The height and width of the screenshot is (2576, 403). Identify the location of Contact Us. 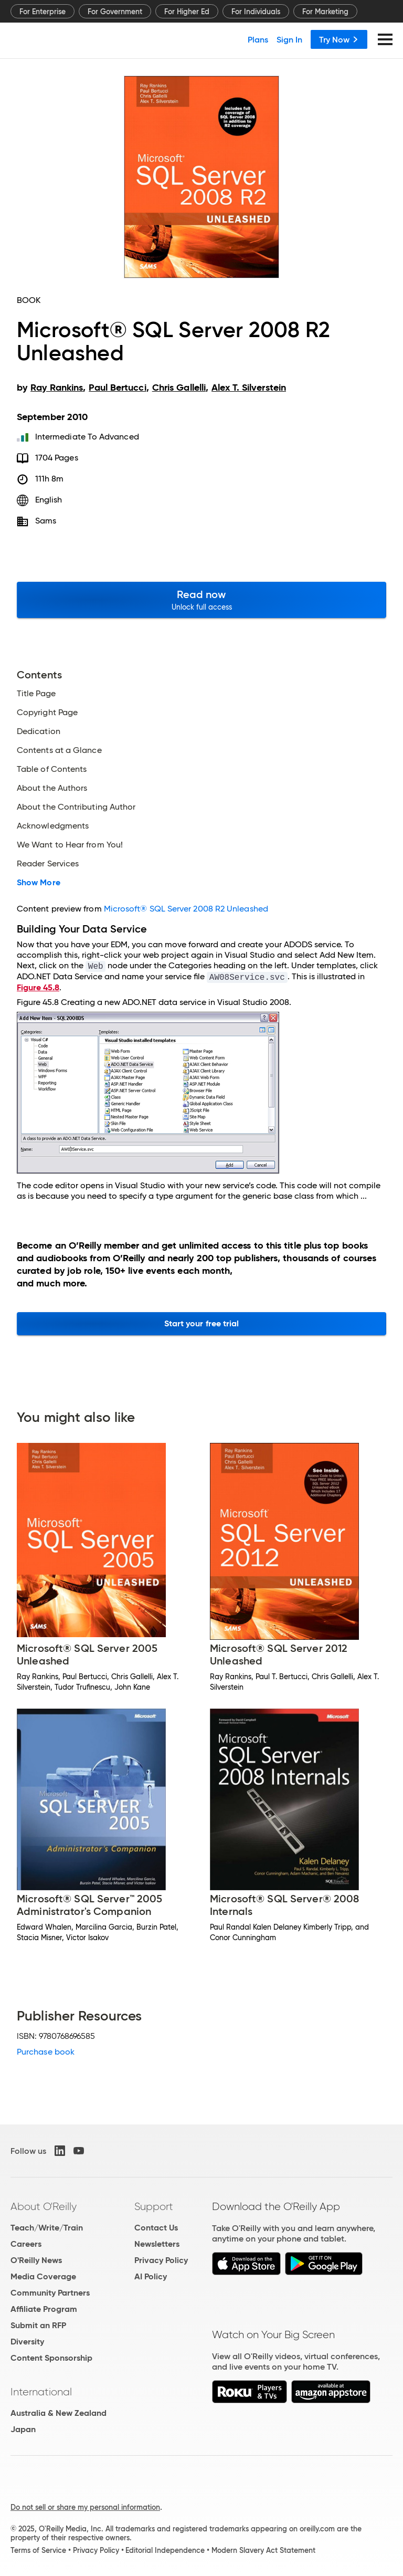
(156, 2227).